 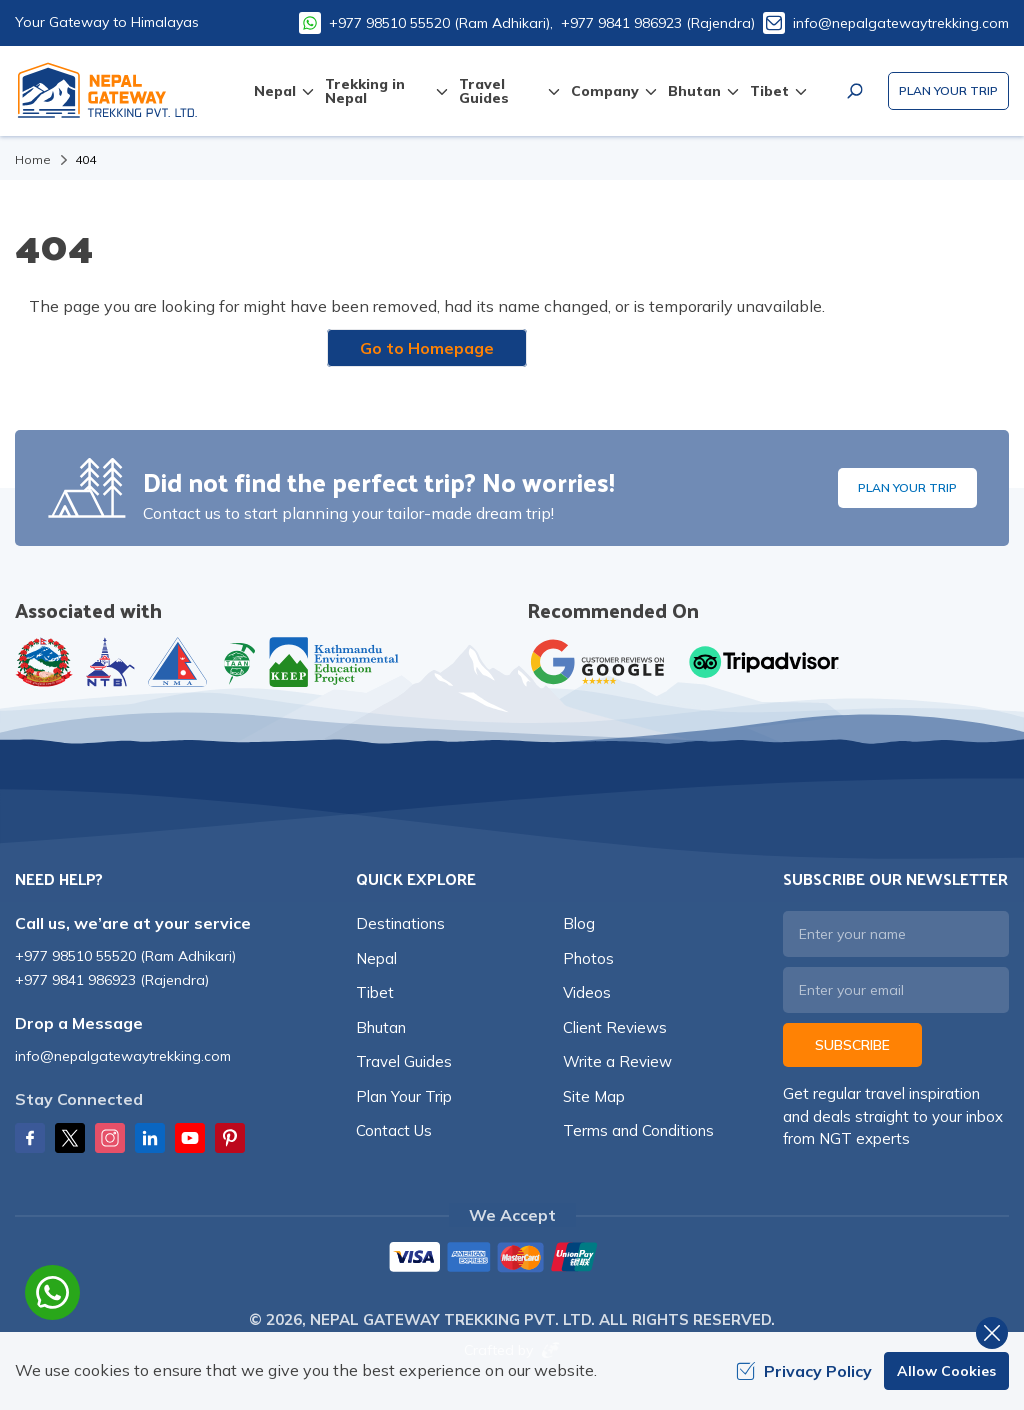 What do you see at coordinates (125, 956) in the screenshot?
I see `+977 98510 55520 (Ram Adhikari)` at bounding box center [125, 956].